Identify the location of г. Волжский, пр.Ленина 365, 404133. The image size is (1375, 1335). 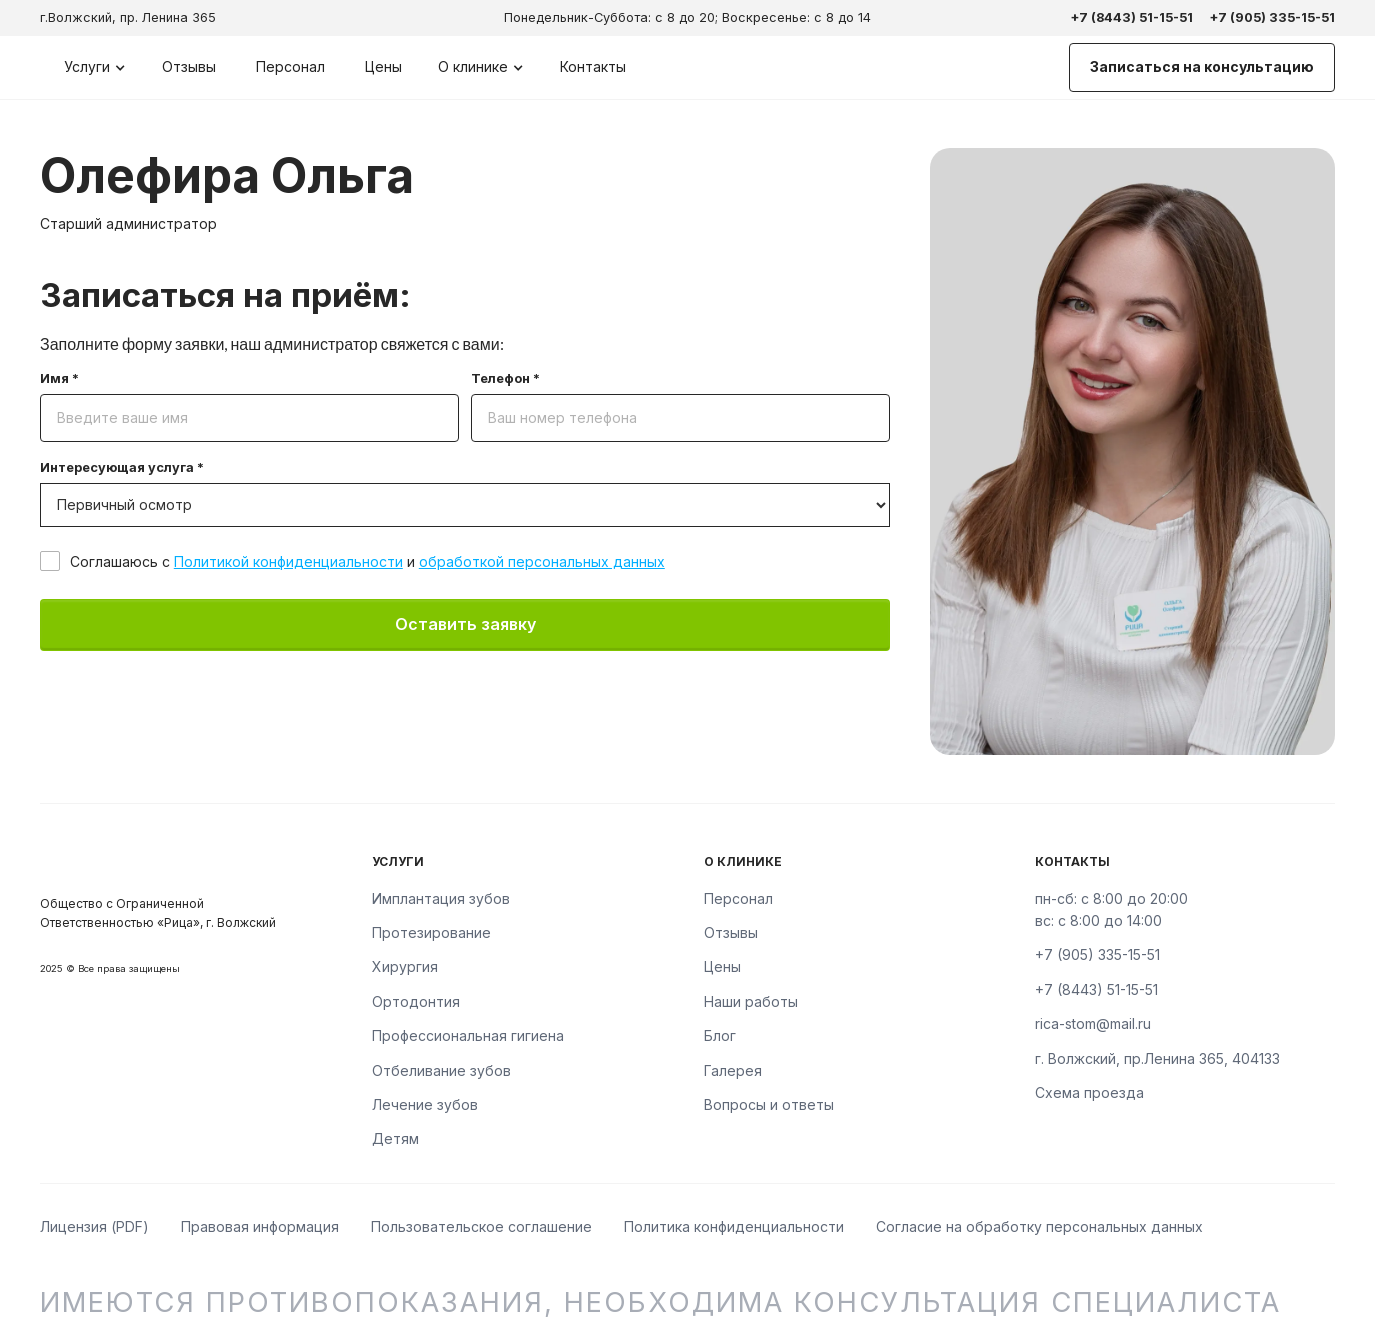
(1157, 1058).